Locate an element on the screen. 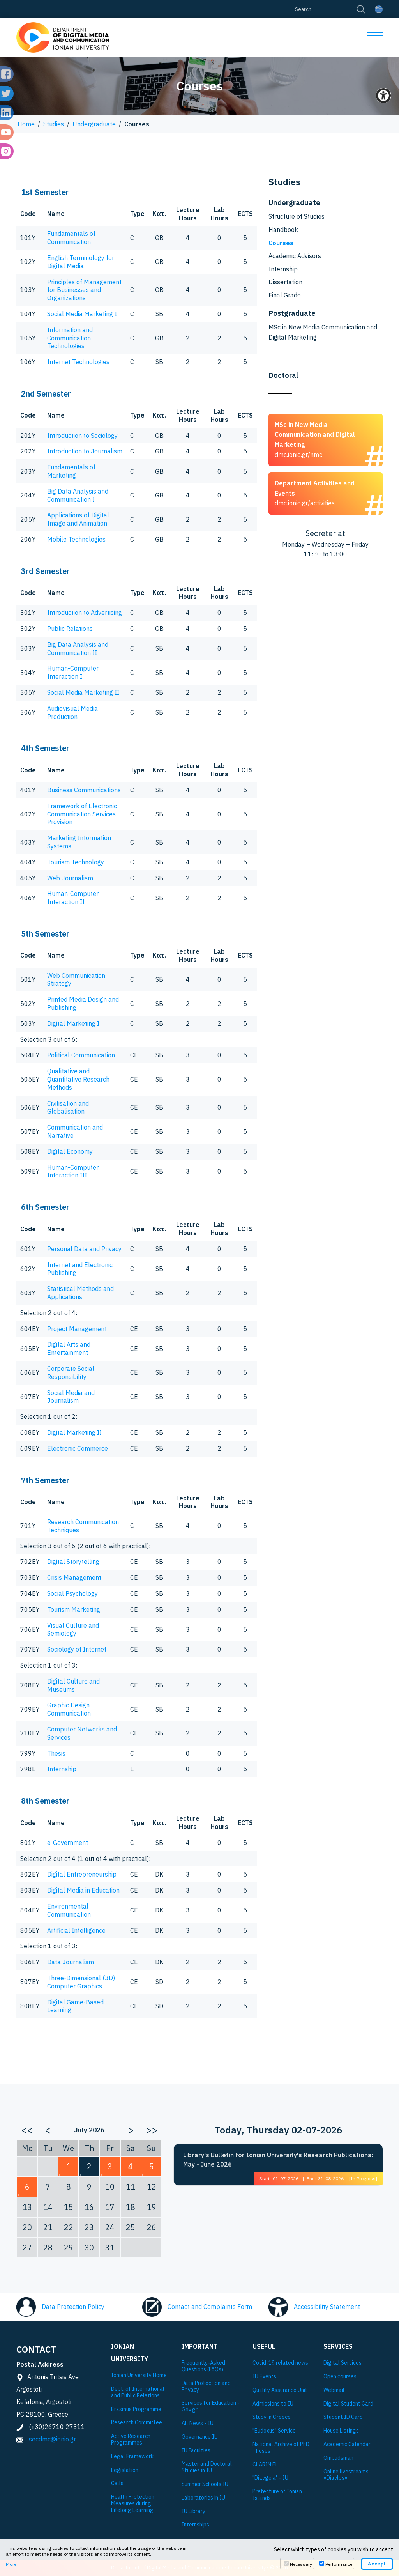 The height and width of the screenshot is (2576, 399). Doctoral is located at coordinates (283, 375).